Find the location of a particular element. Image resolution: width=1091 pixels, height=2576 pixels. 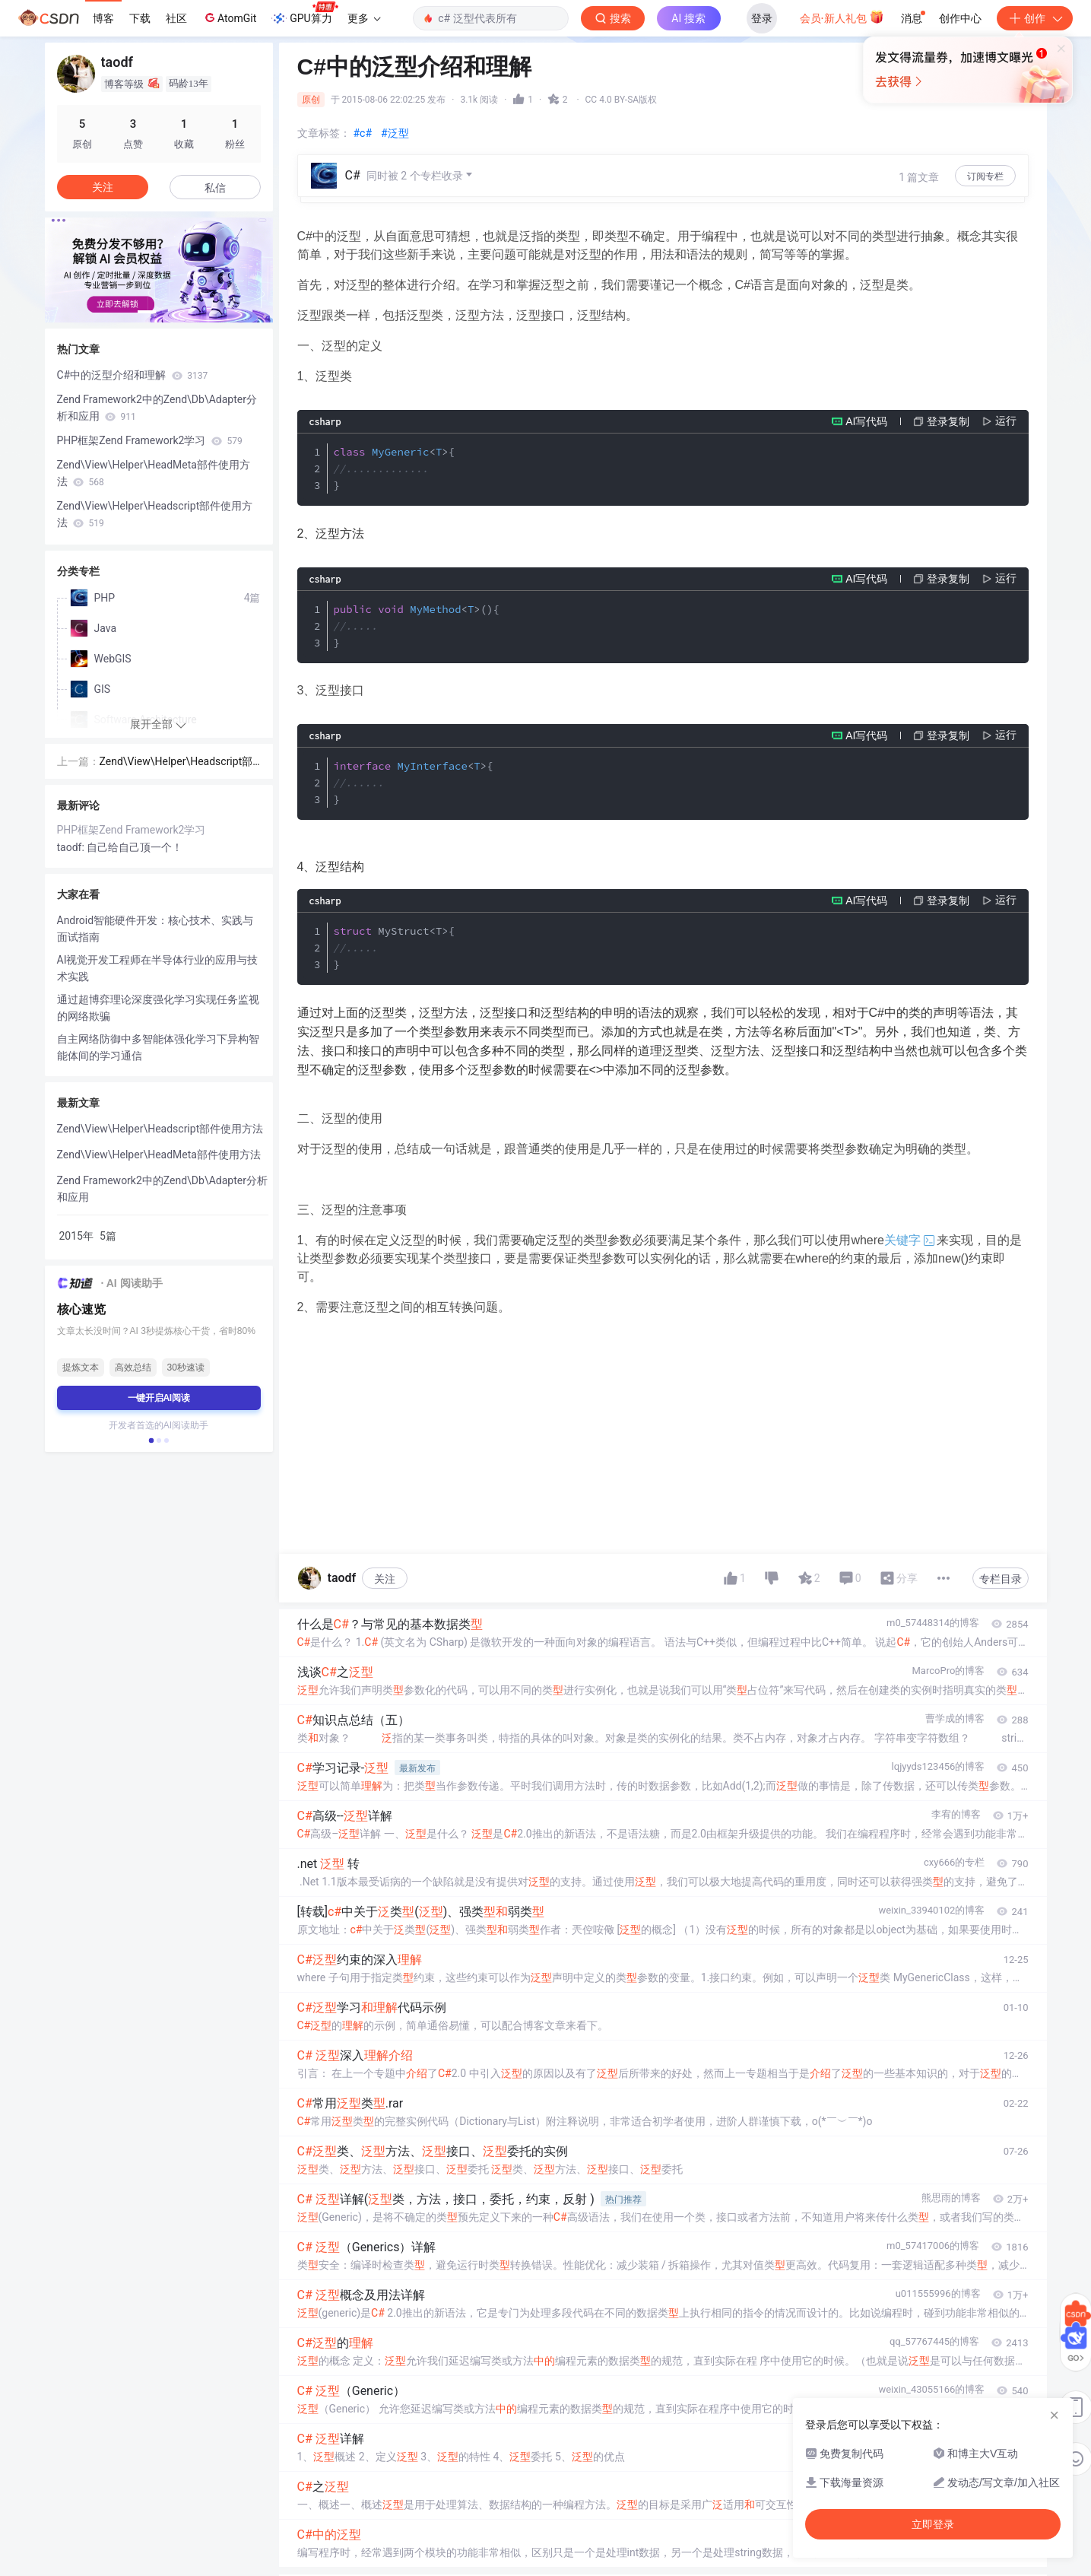

taodf: is located at coordinates (72, 847).